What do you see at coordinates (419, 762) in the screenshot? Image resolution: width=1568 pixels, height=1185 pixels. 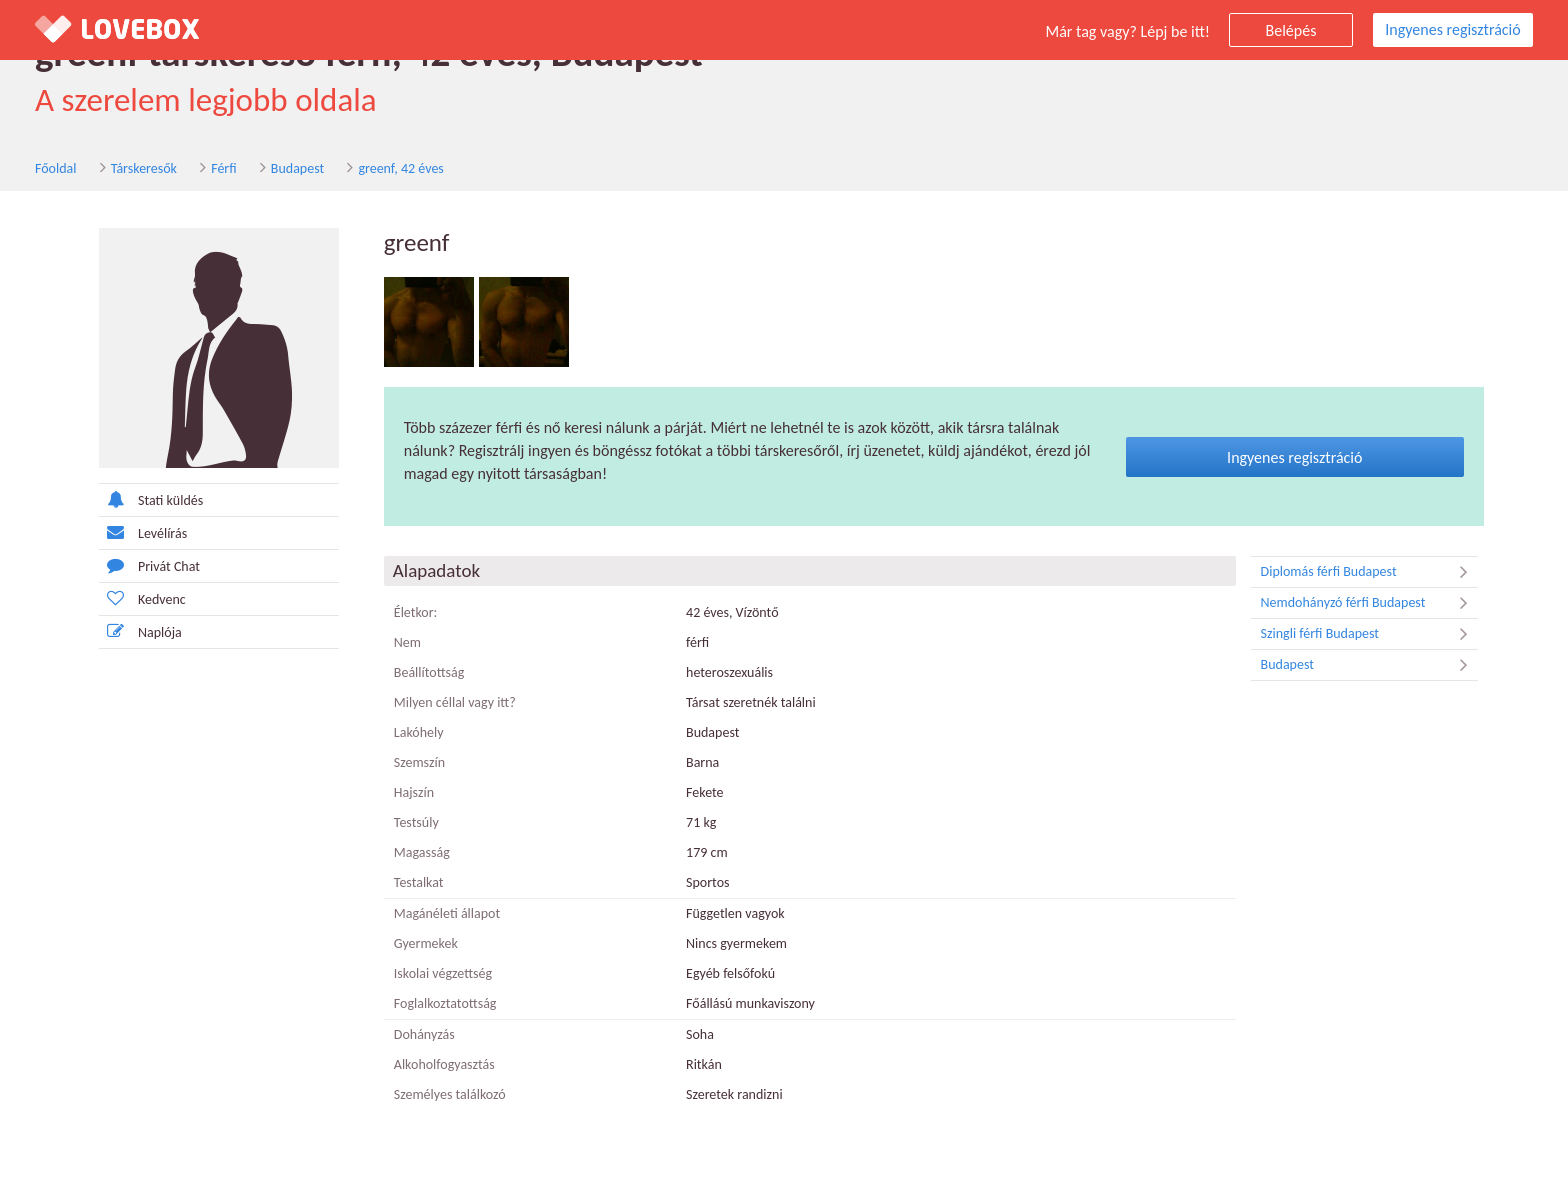 I see `Szemszín` at bounding box center [419, 762].